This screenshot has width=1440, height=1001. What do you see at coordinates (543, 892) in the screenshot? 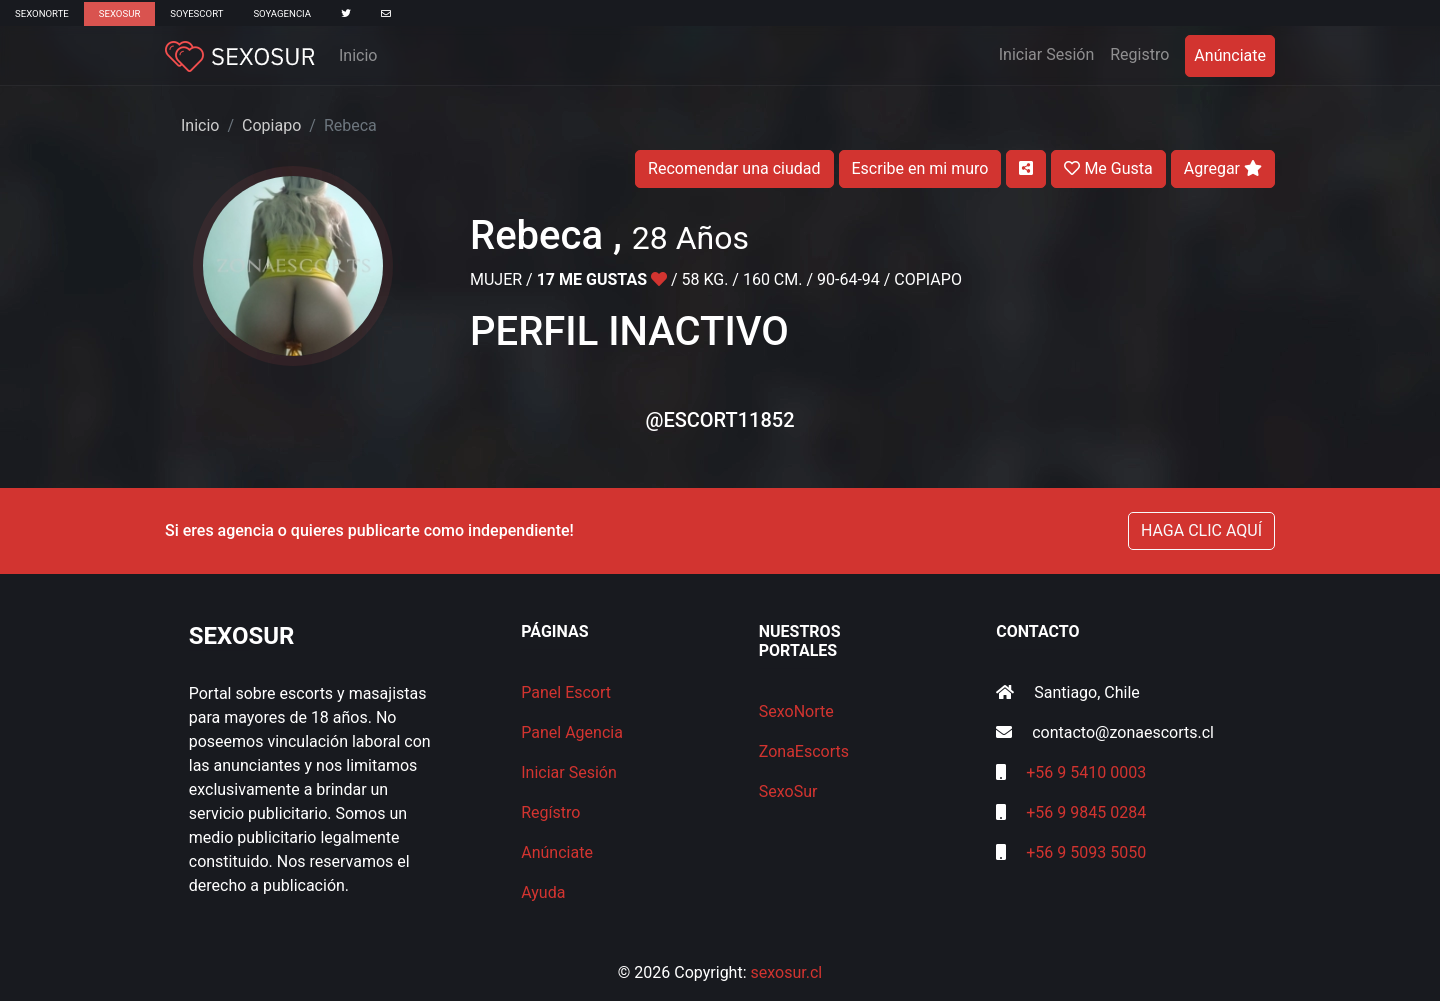
I see `Ayuda` at bounding box center [543, 892].